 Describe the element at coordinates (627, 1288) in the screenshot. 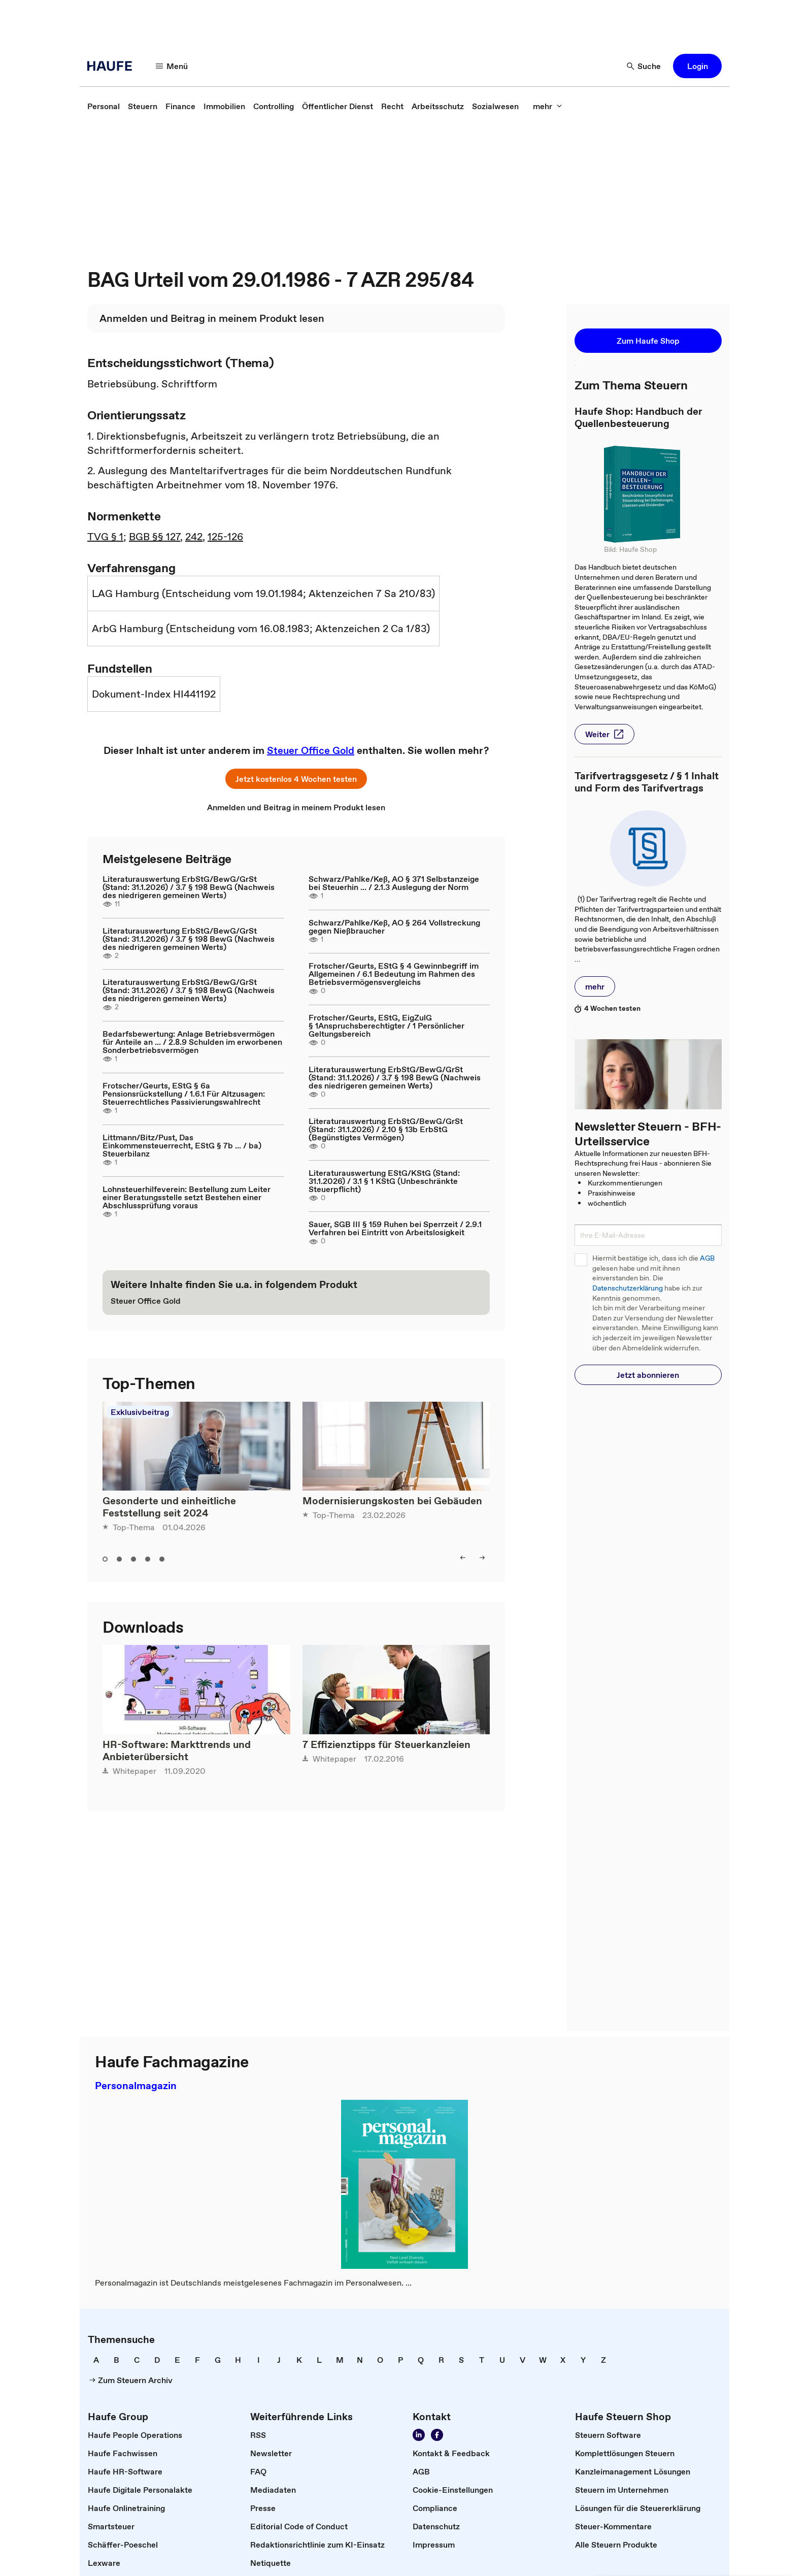

I see `Datenschutzerklärung` at that location.